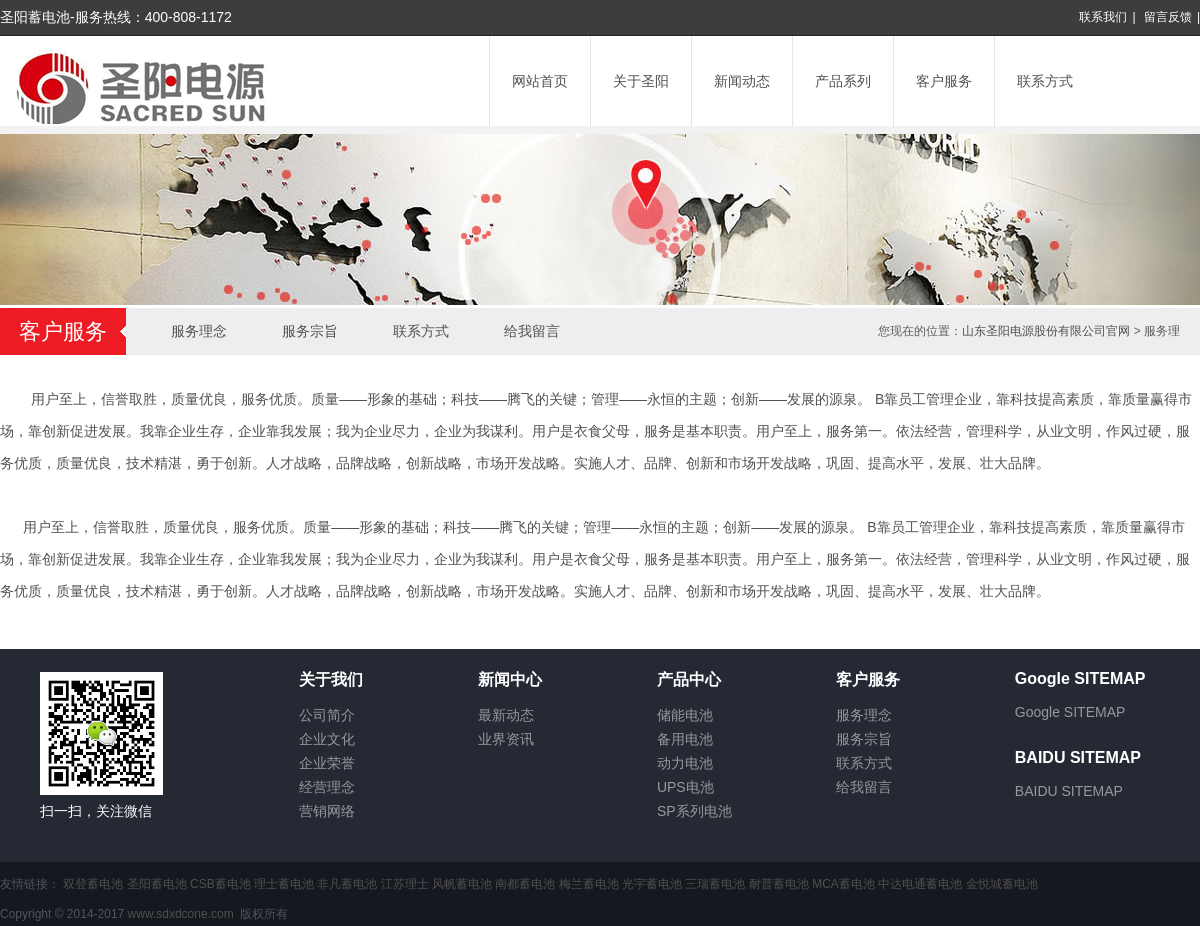 This screenshot has width=1200, height=926. Describe the element at coordinates (327, 811) in the screenshot. I see `营销网络` at that location.